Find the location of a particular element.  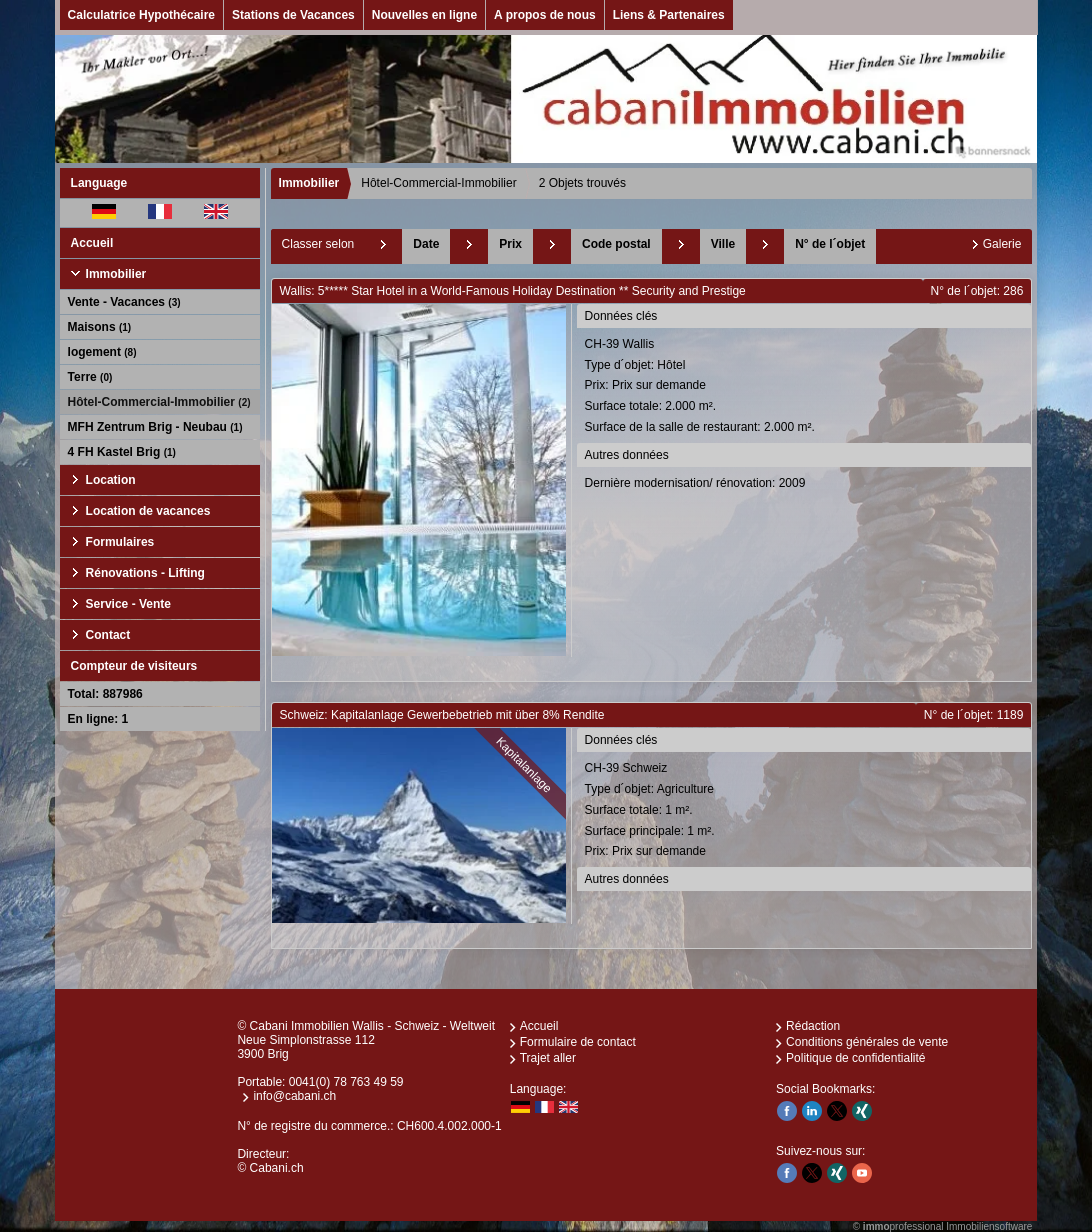

Maisons is located at coordinates (100, 327).